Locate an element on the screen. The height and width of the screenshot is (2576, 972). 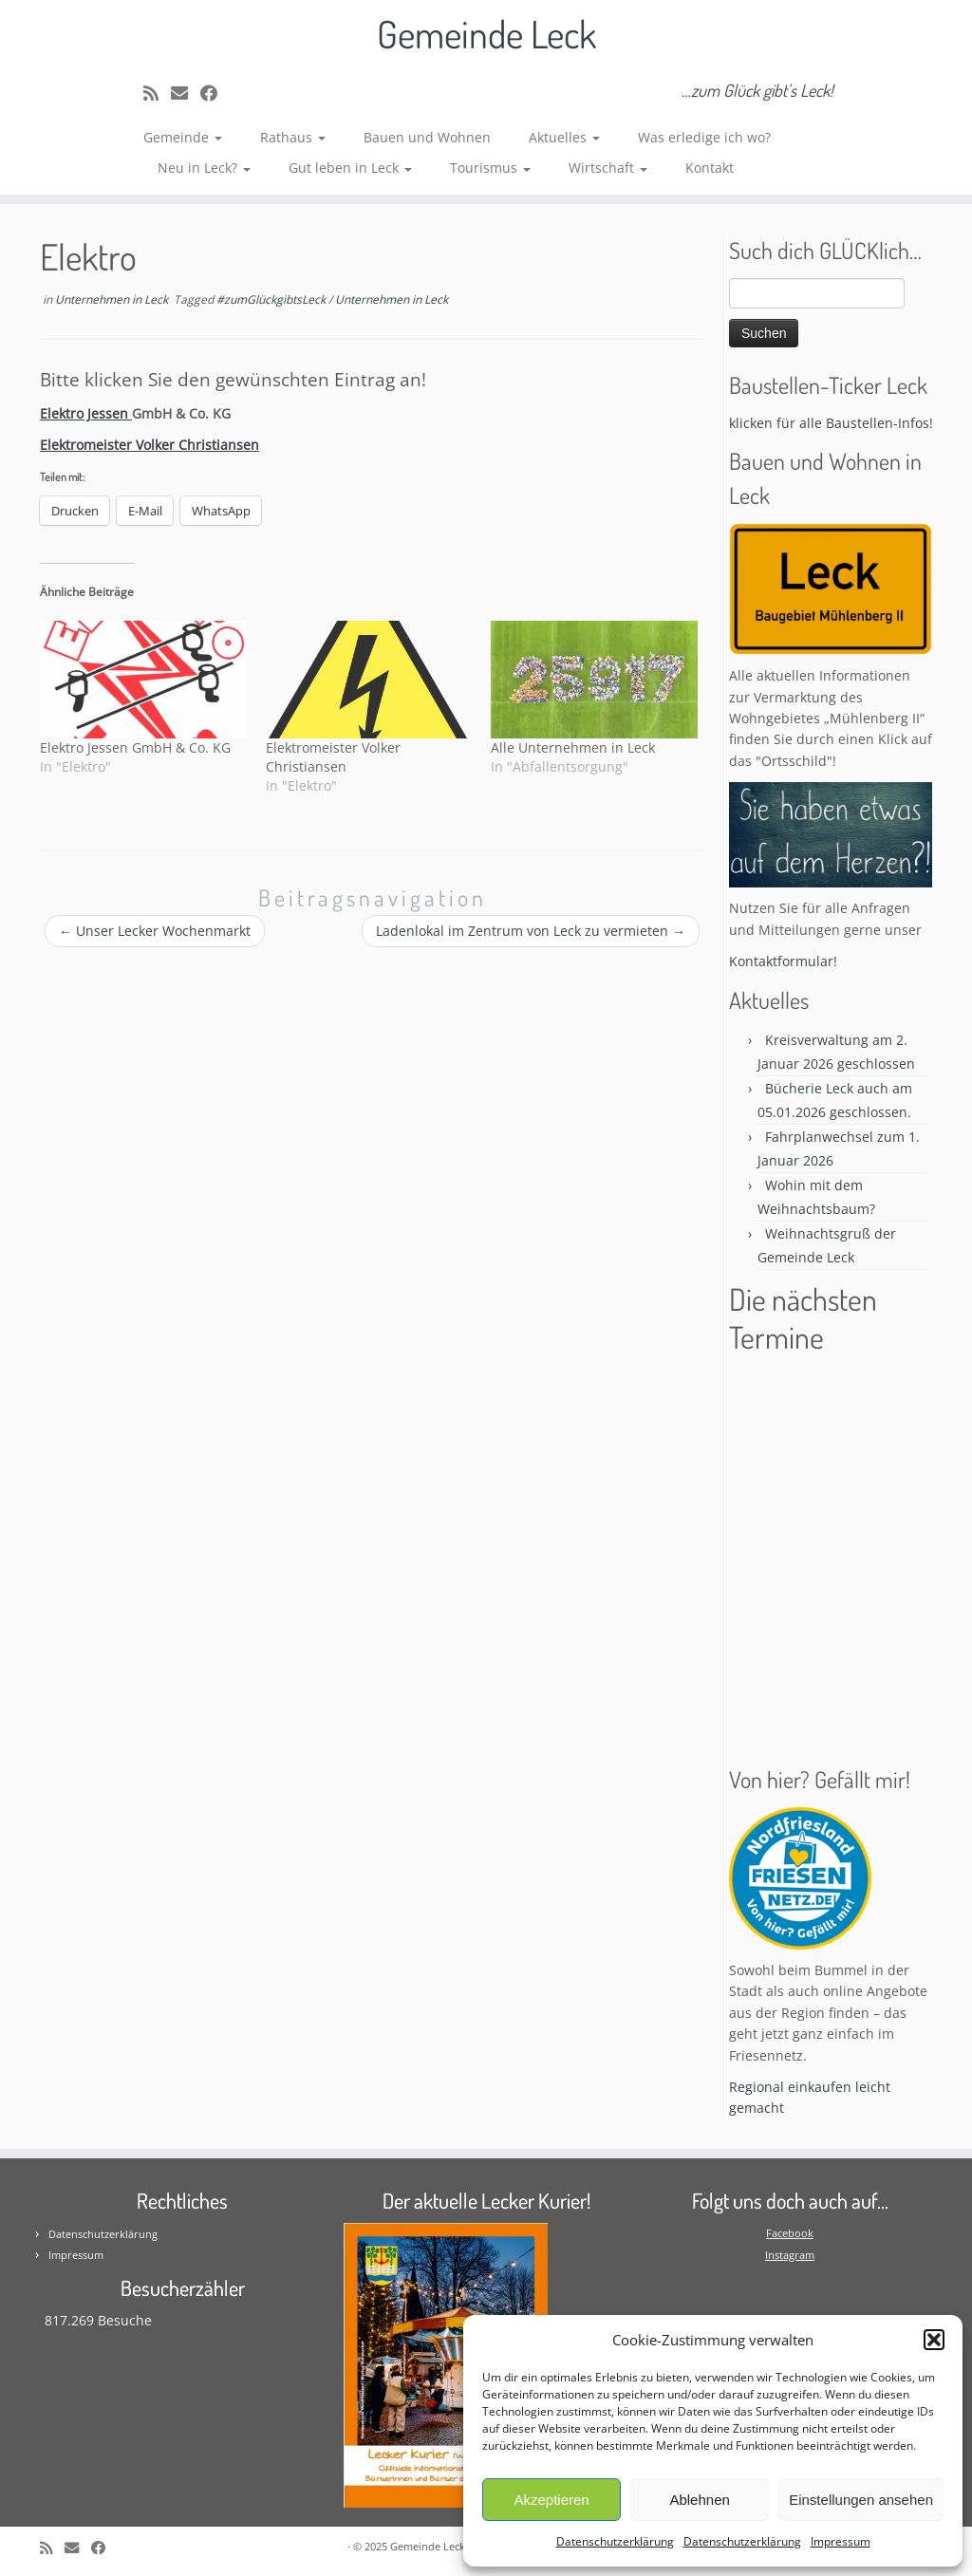
[button] is located at coordinates (934, 2339).